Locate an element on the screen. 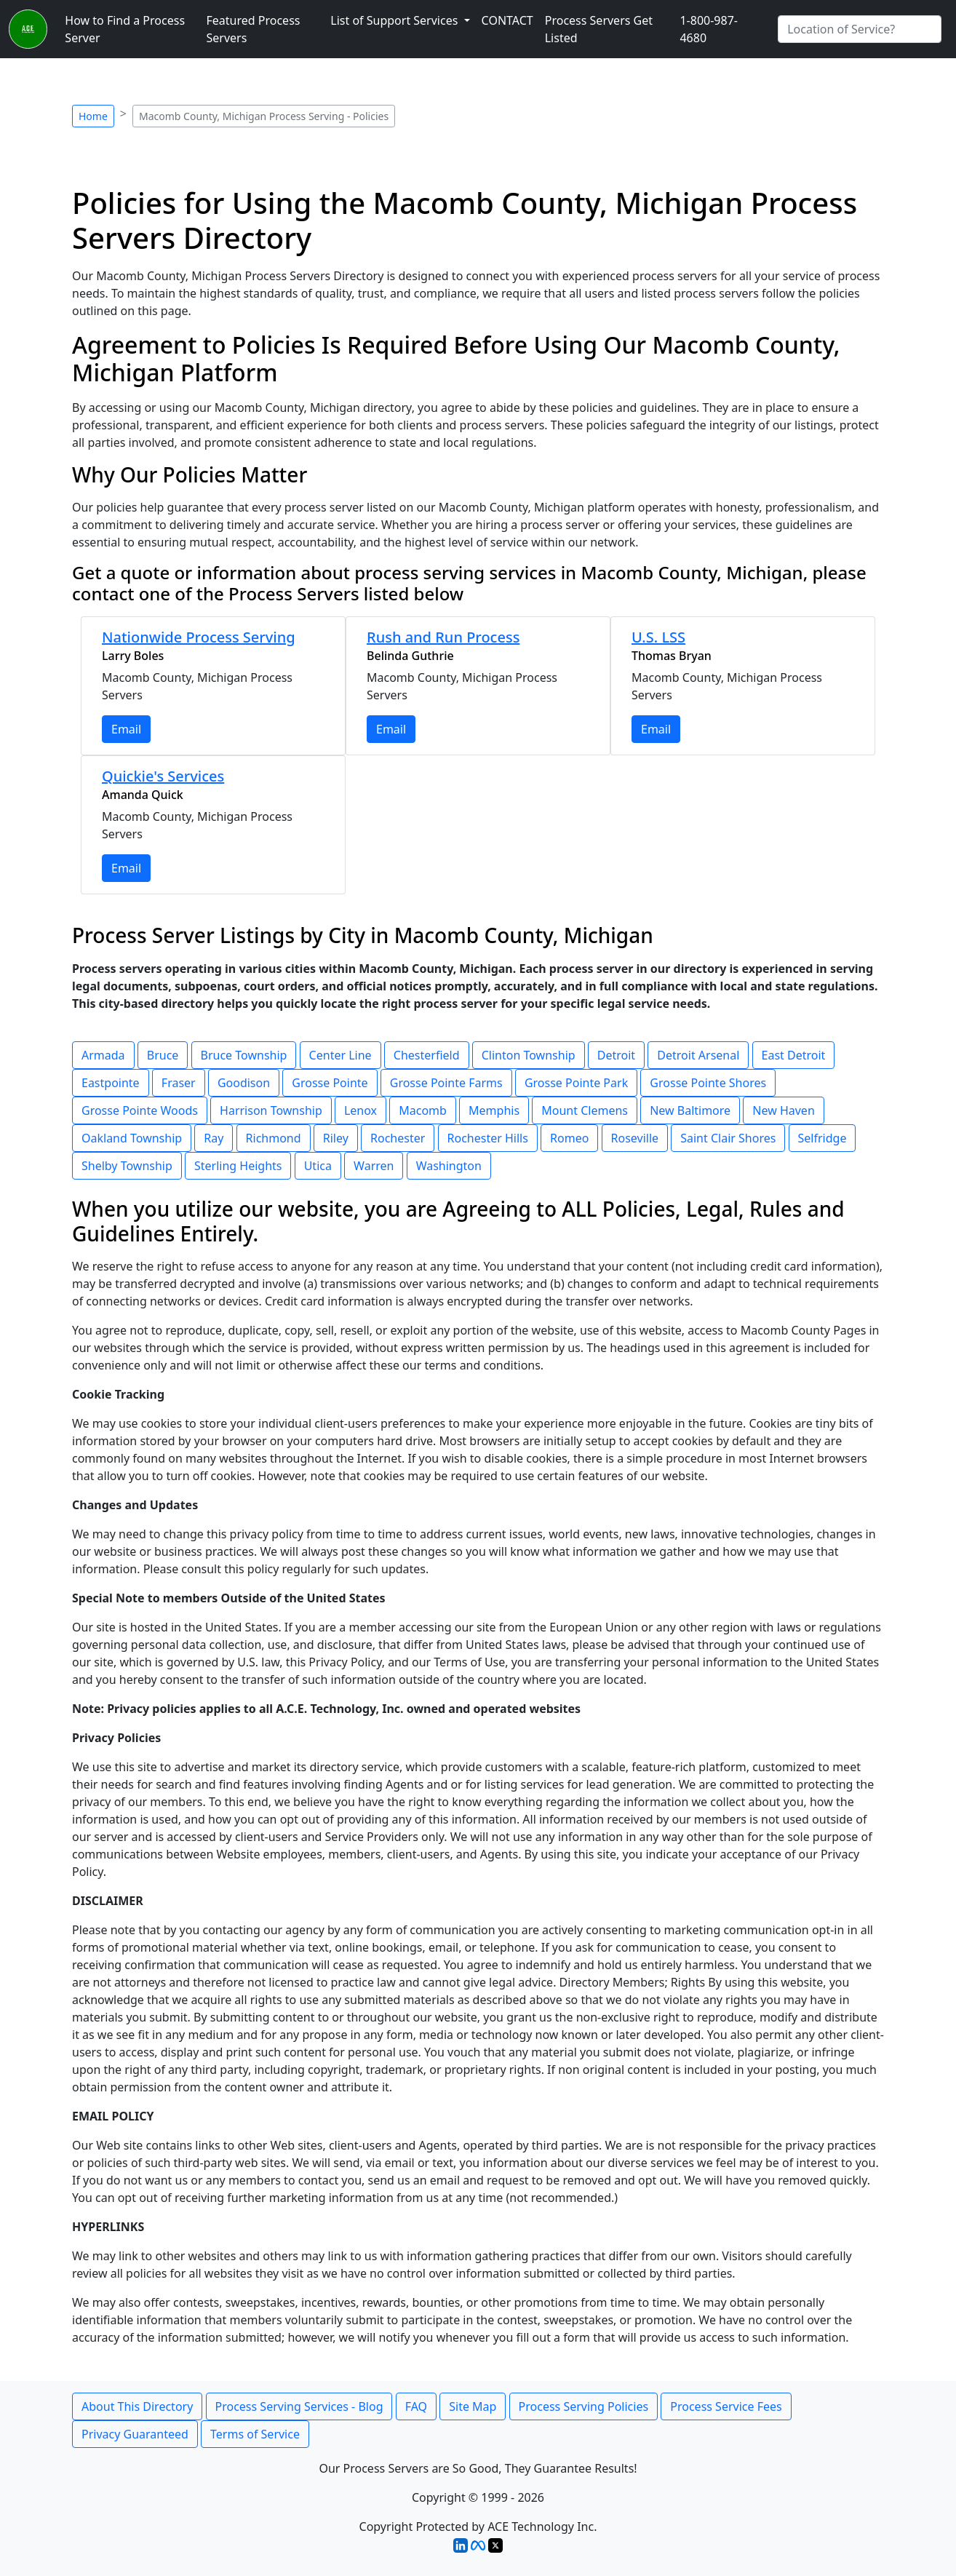 The image size is (956, 2576). Process Serving Services - Blog is located at coordinates (299, 2406).